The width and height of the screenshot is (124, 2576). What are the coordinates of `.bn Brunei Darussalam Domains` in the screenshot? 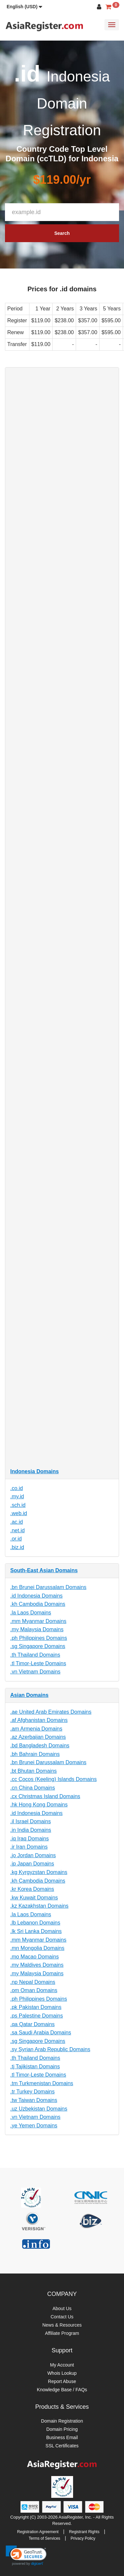 It's located at (48, 1587).